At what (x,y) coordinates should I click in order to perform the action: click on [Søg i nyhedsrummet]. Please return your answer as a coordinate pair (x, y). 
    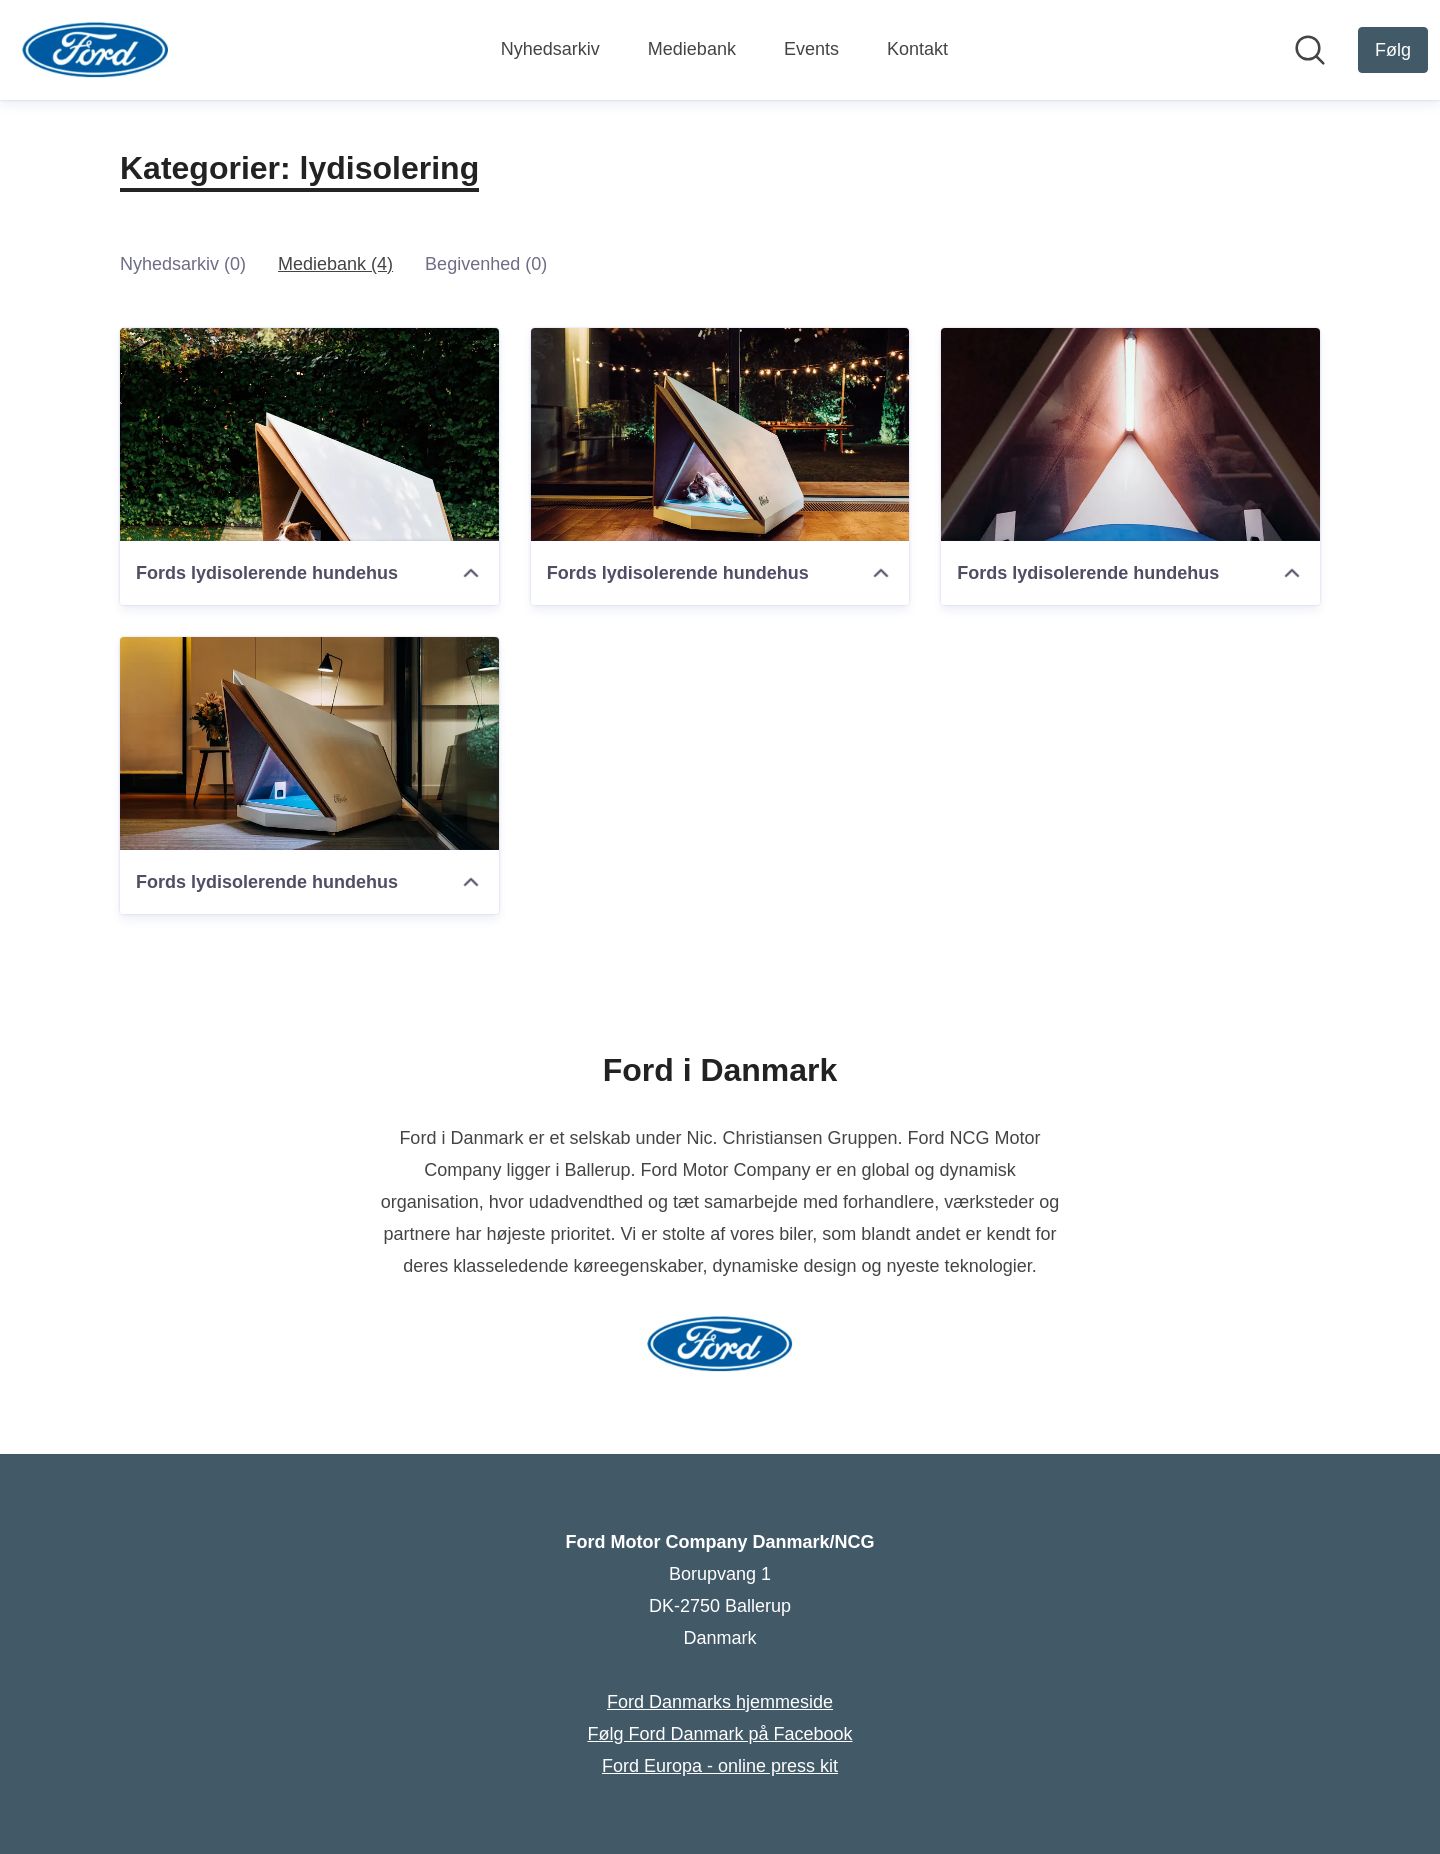
    Looking at the image, I should click on (1310, 50).